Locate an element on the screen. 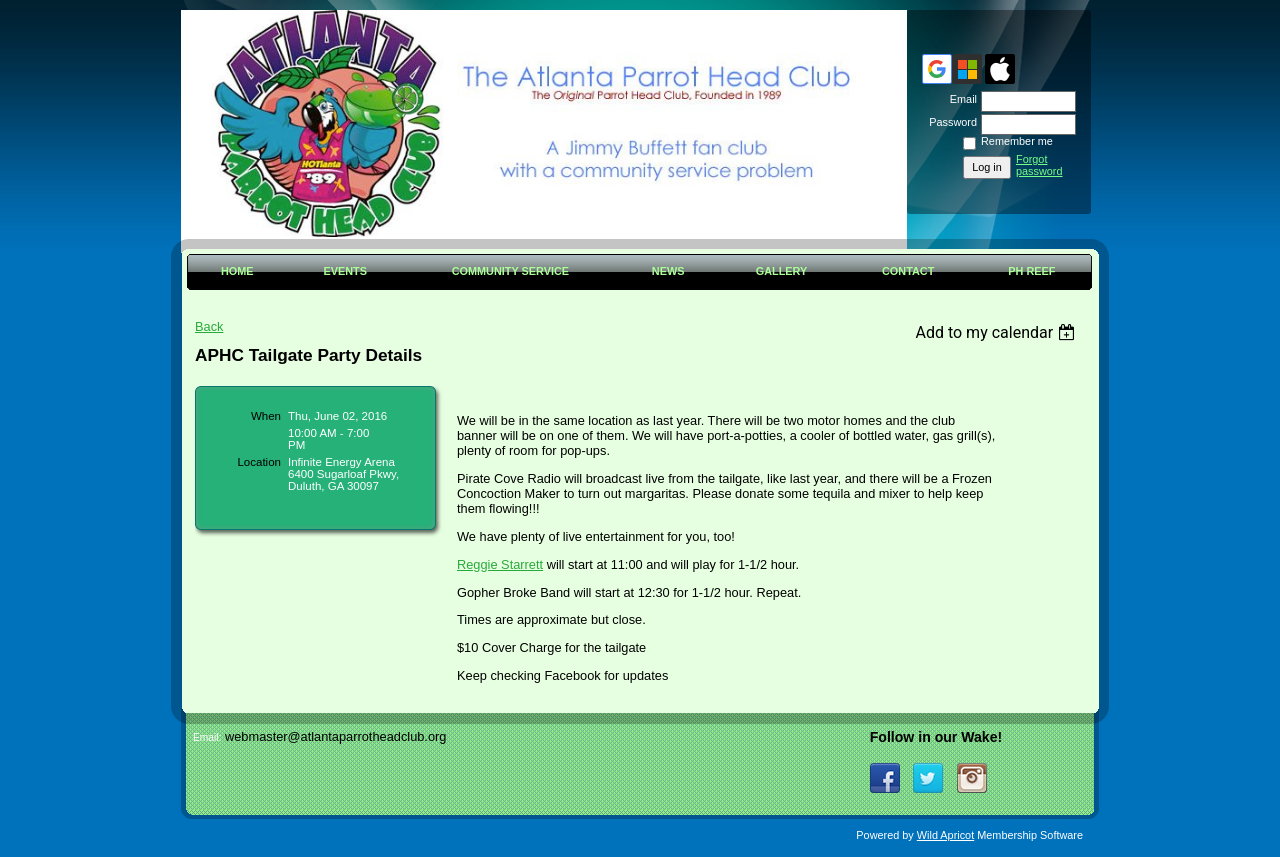 The height and width of the screenshot is (857, 1280). Community Service is located at coordinates (510, 271).